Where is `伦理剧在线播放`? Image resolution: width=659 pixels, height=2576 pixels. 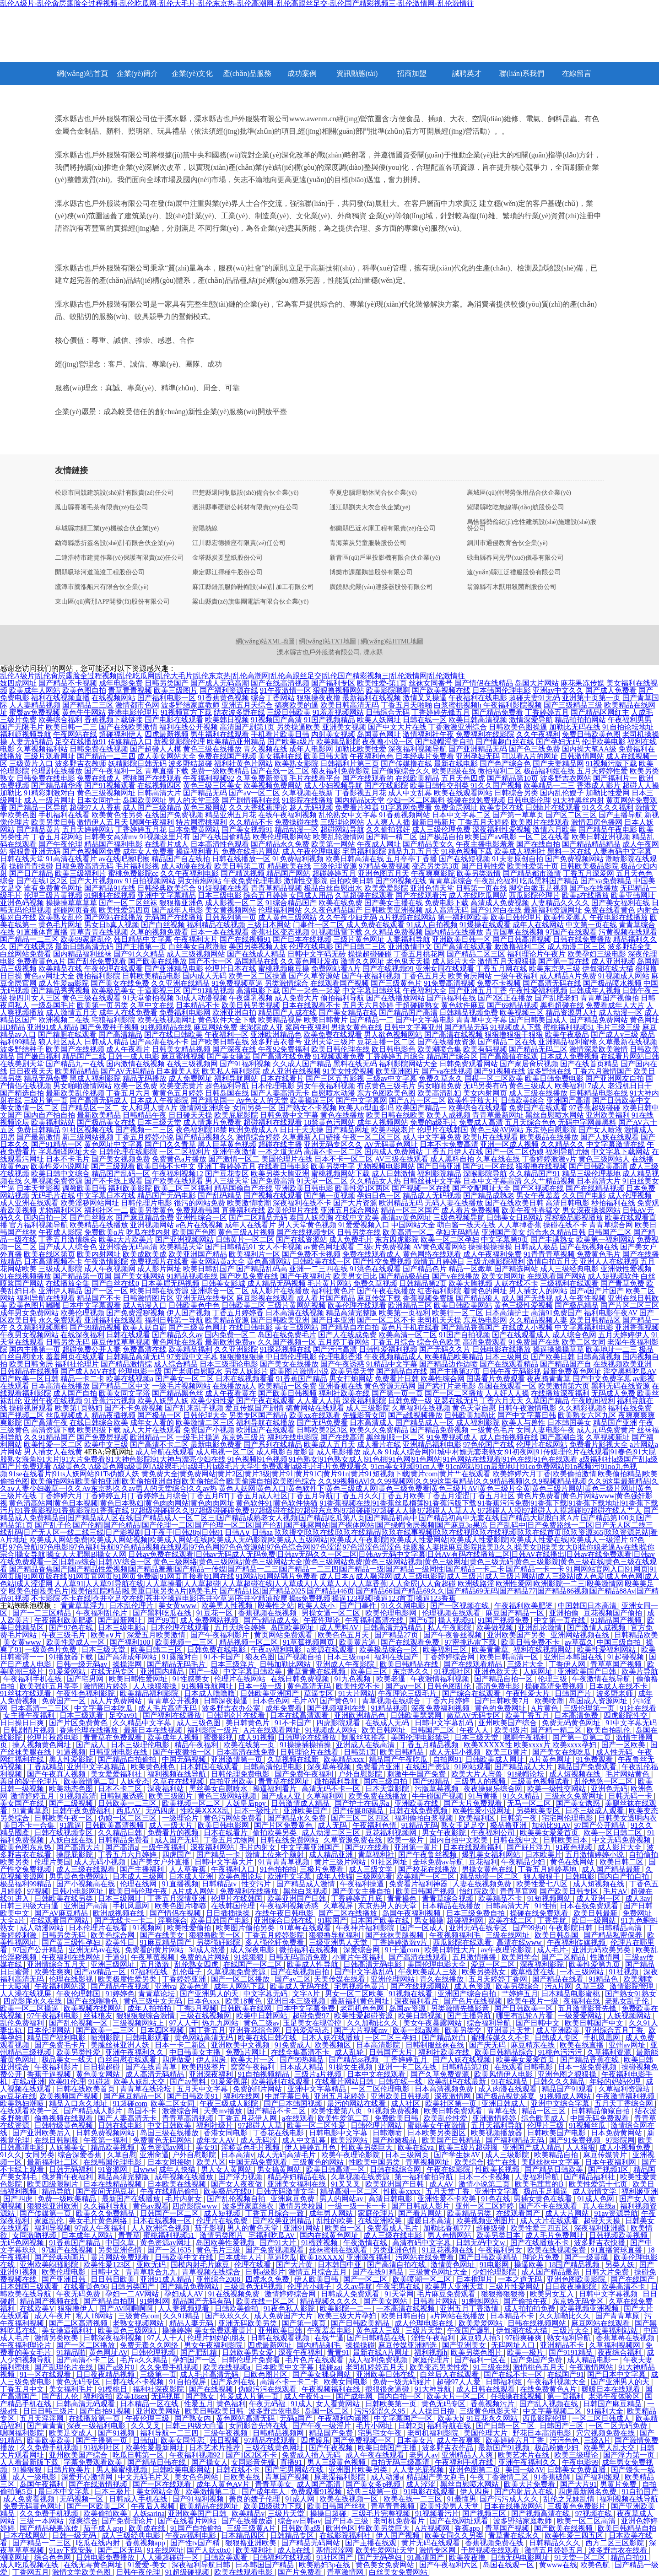
伦理剧在线播放 is located at coordinates (56, 771).